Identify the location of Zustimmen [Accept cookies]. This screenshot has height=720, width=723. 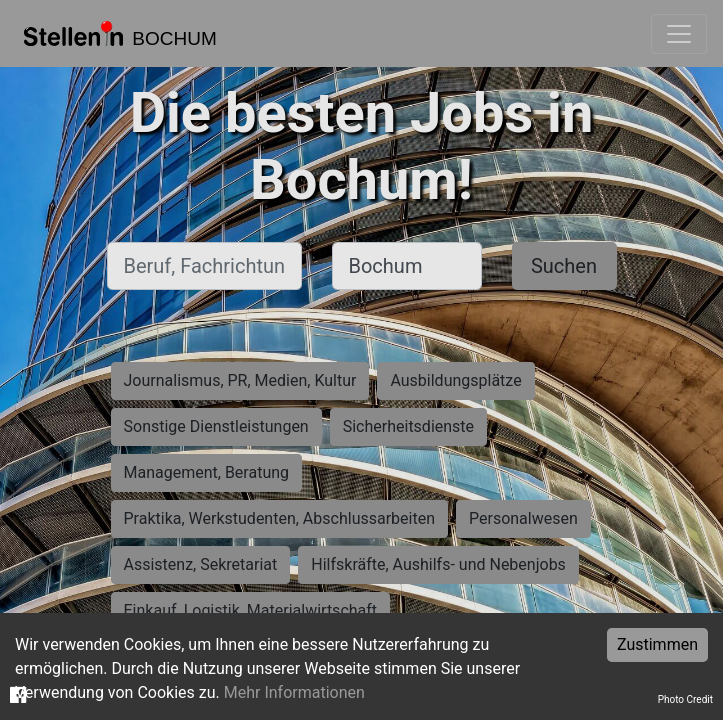
(657, 644).